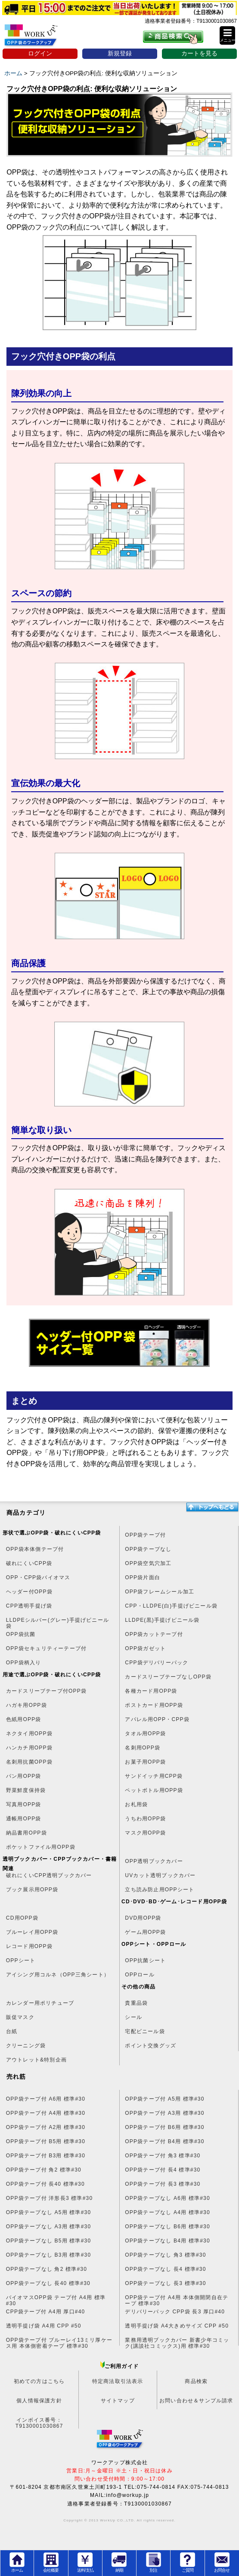 This screenshot has width=239, height=2576. Describe the element at coordinates (154, 1790) in the screenshot. I see `ペットボトル用OPP袋` at that location.